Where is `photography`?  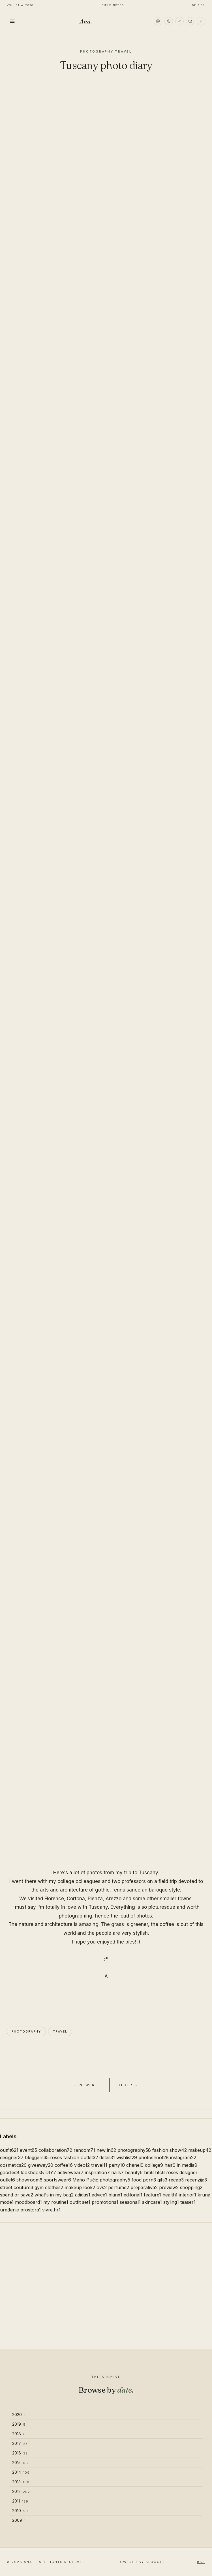
photography is located at coordinates (26, 2031).